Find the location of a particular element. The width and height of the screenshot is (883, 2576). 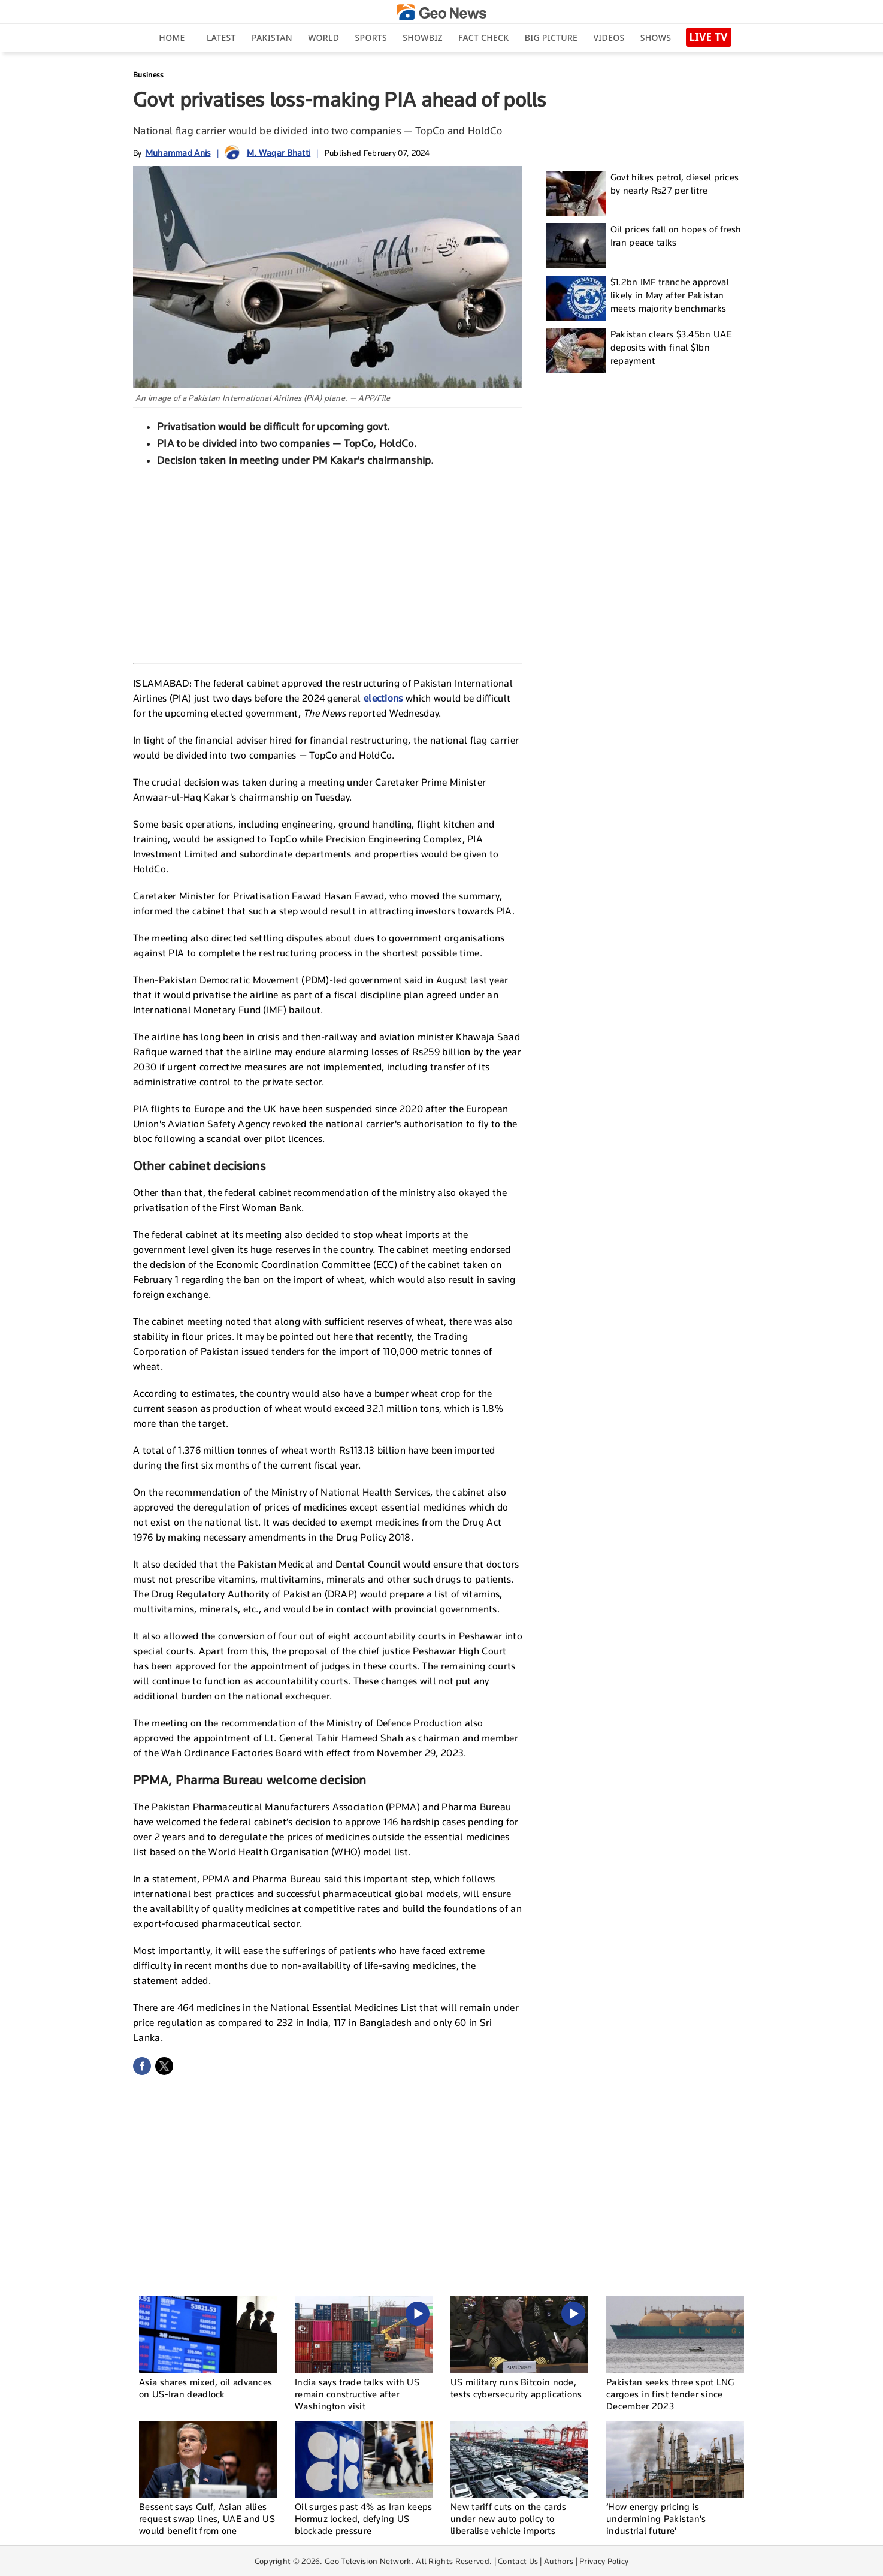

big picture is located at coordinates (551, 37).